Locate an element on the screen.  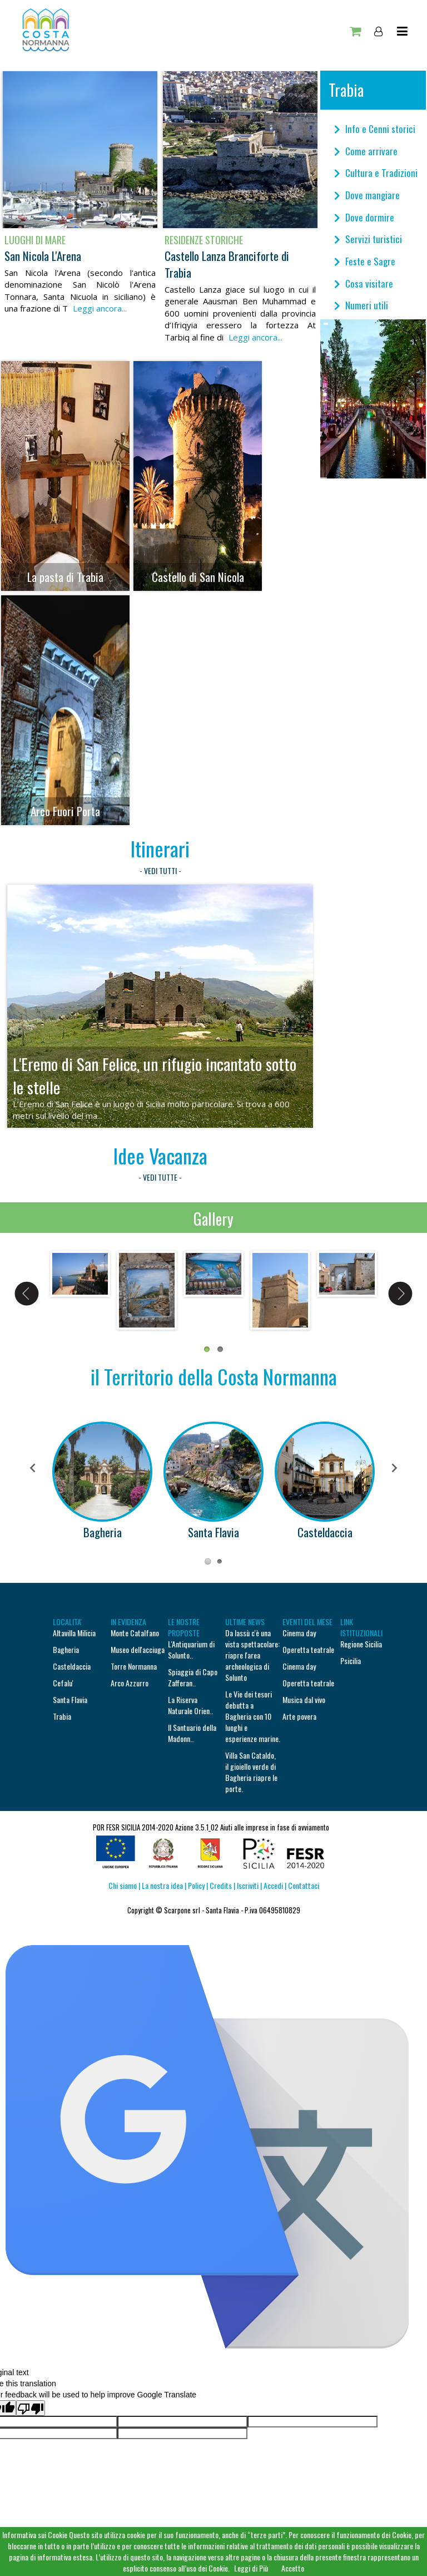
Servizi turistici is located at coordinates (368, 239).